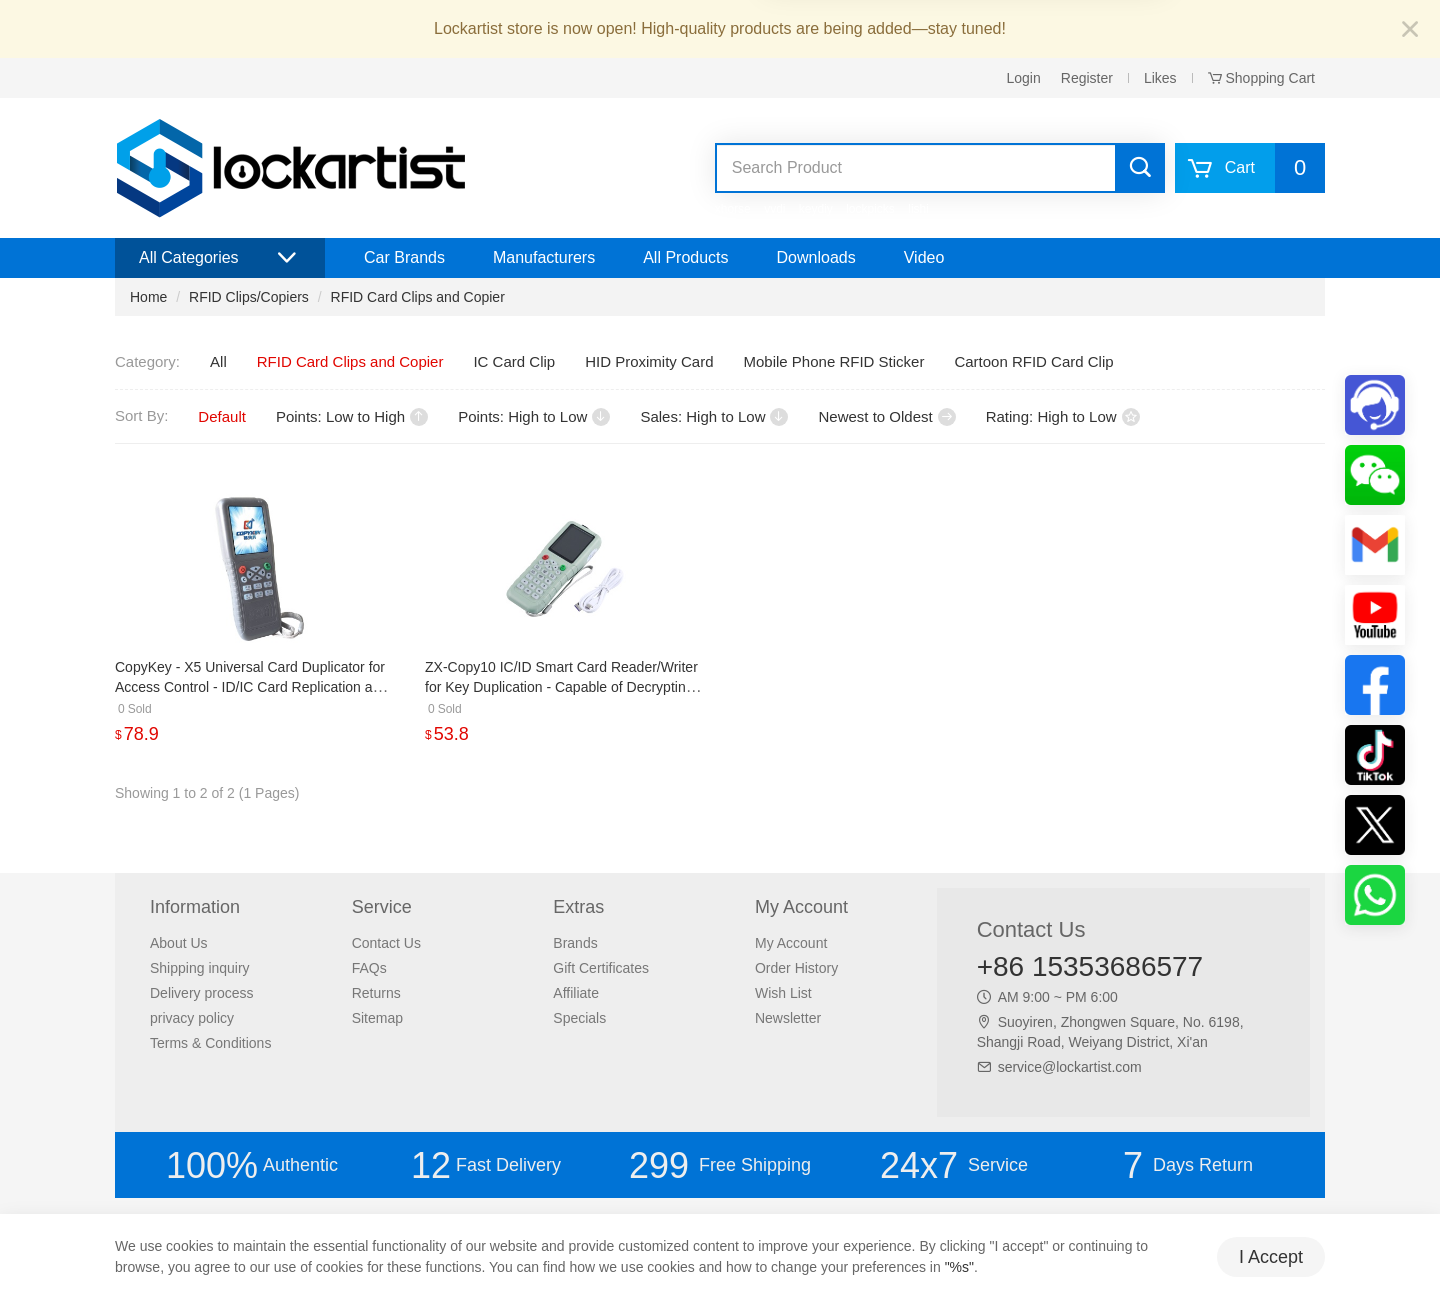 This screenshot has width=1440, height=1300. What do you see at coordinates (579, 1018) in the screenshot?
I see `Specials` at bounding box center [579, 1018].